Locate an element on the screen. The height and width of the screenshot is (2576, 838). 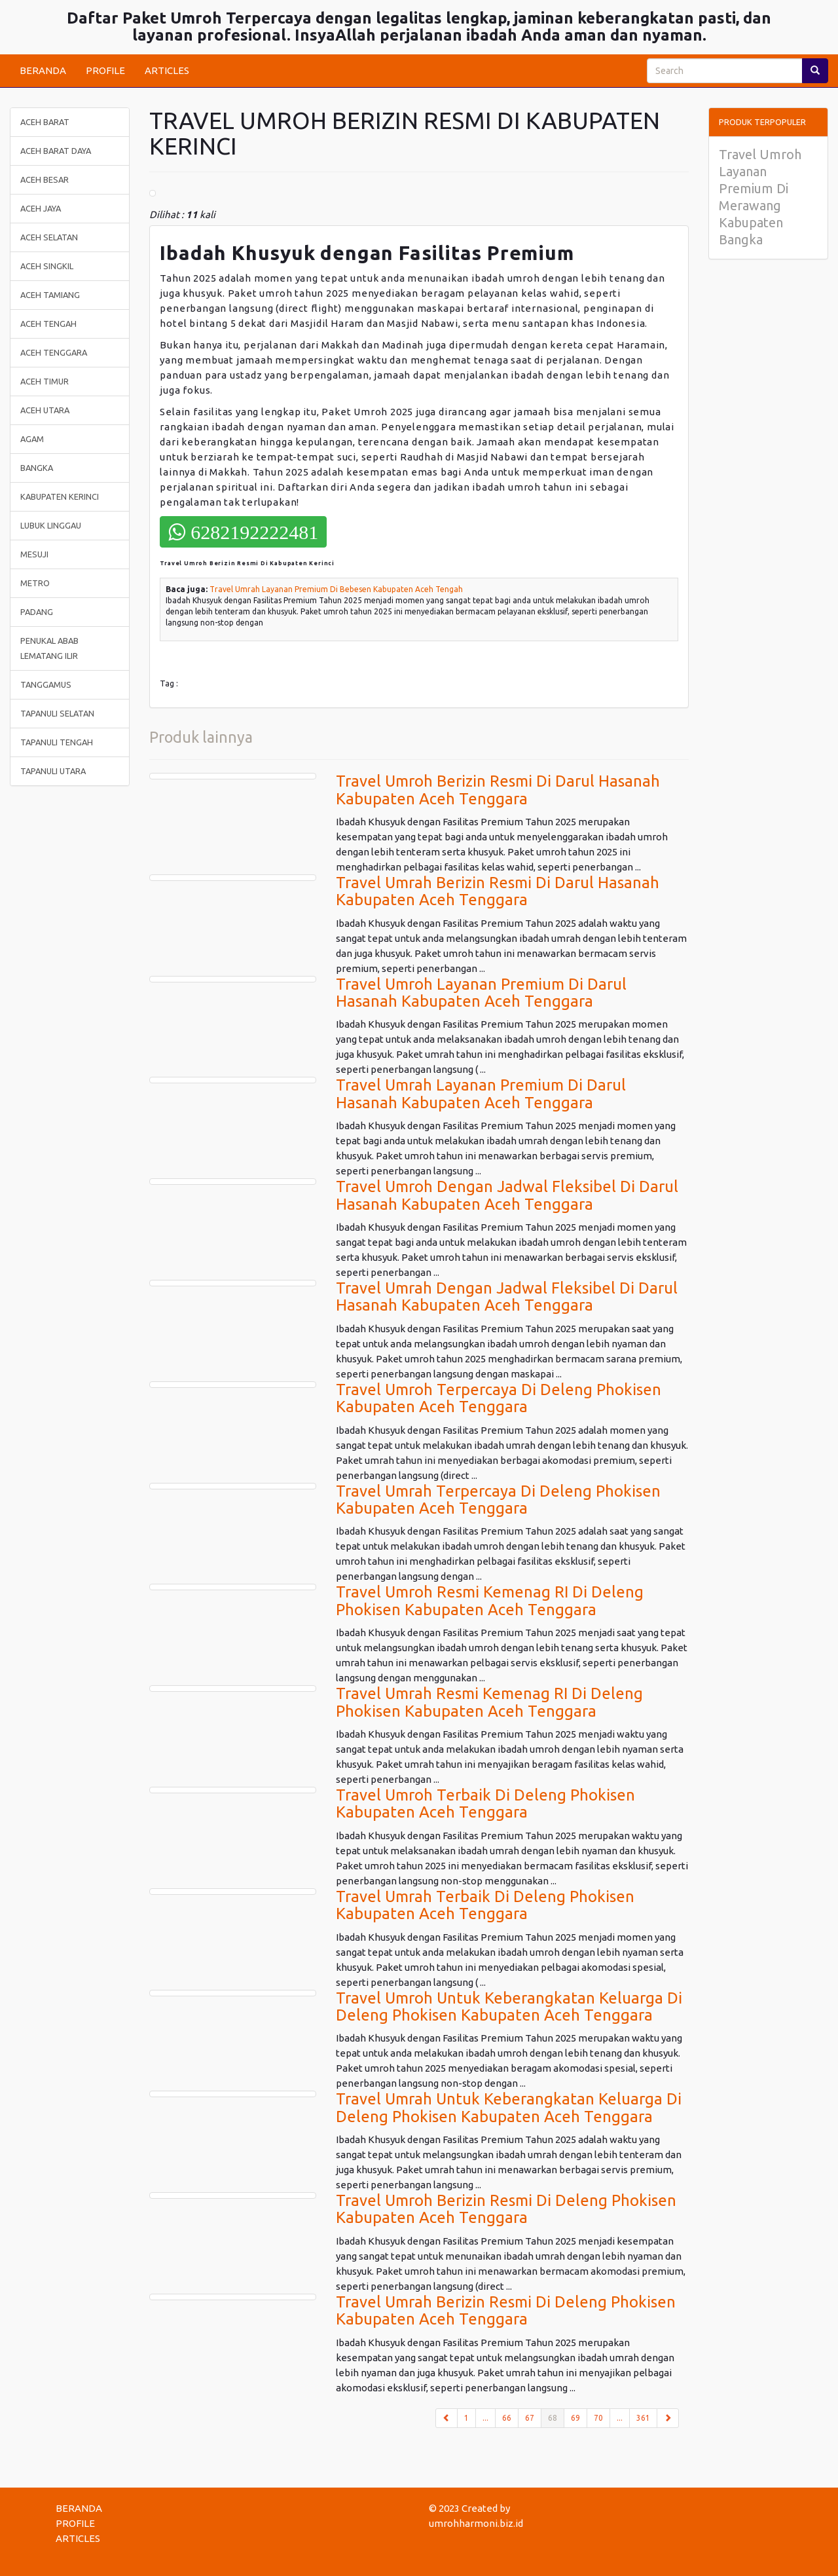
TAPANULI UTARA is located at coordinates (53, 770).